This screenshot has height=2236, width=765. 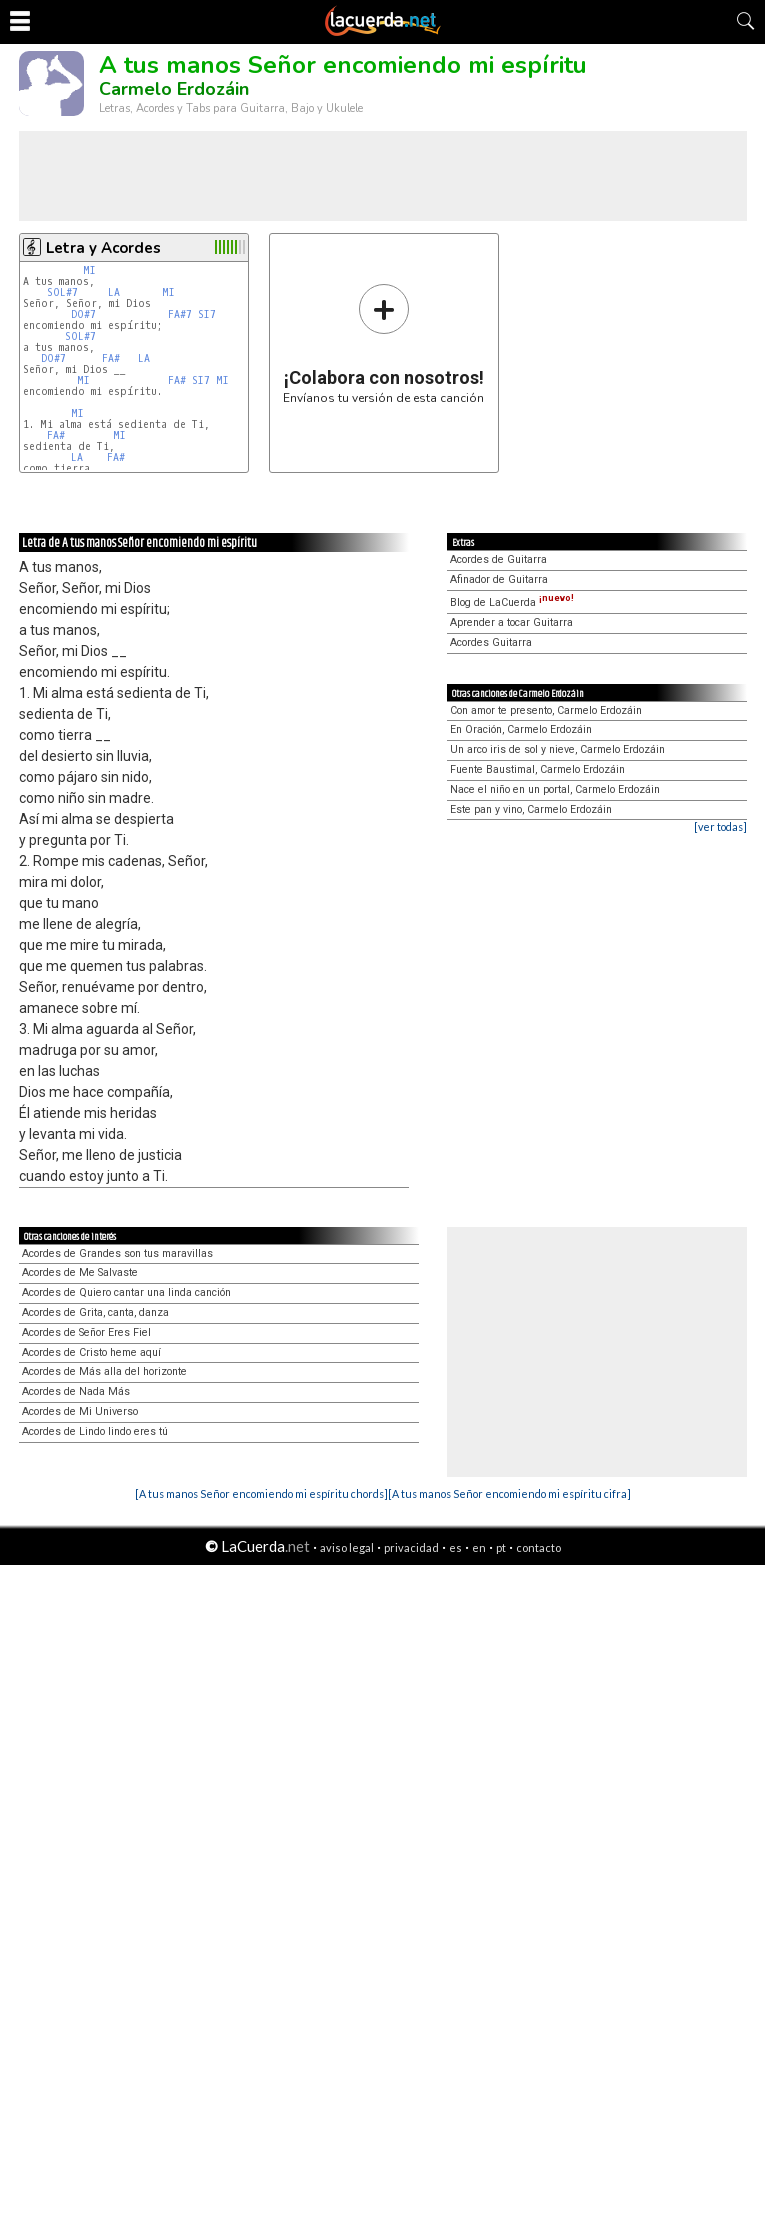 I want to click on Acordes de Lindo lindo eres tú, so click(x=95, y=1431).